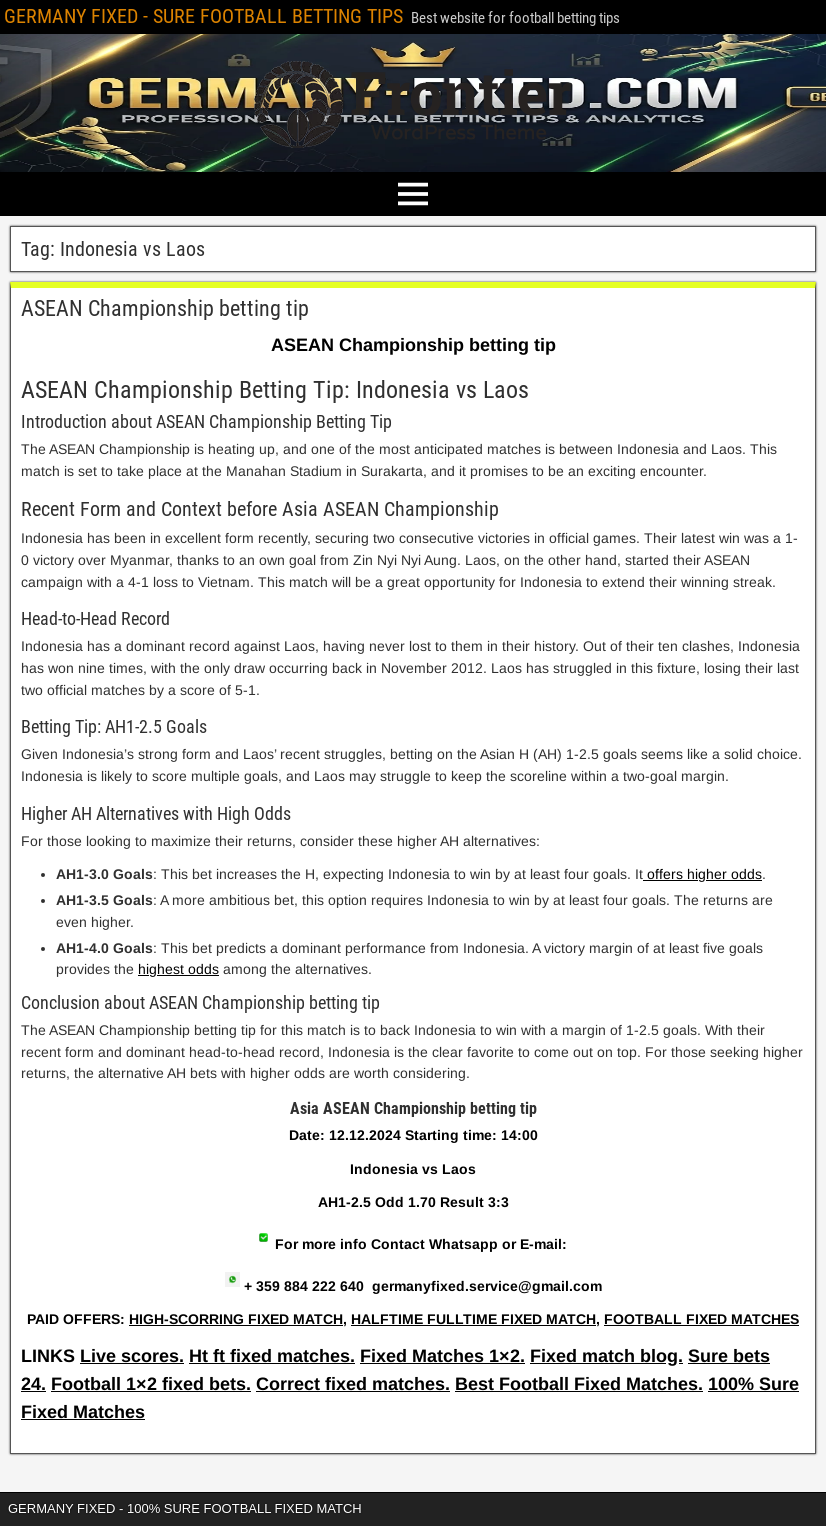 Image resolution: width=826 pixels, height=1526 pixels. I want to click on Correct fixed matches., so click(353, 1384).